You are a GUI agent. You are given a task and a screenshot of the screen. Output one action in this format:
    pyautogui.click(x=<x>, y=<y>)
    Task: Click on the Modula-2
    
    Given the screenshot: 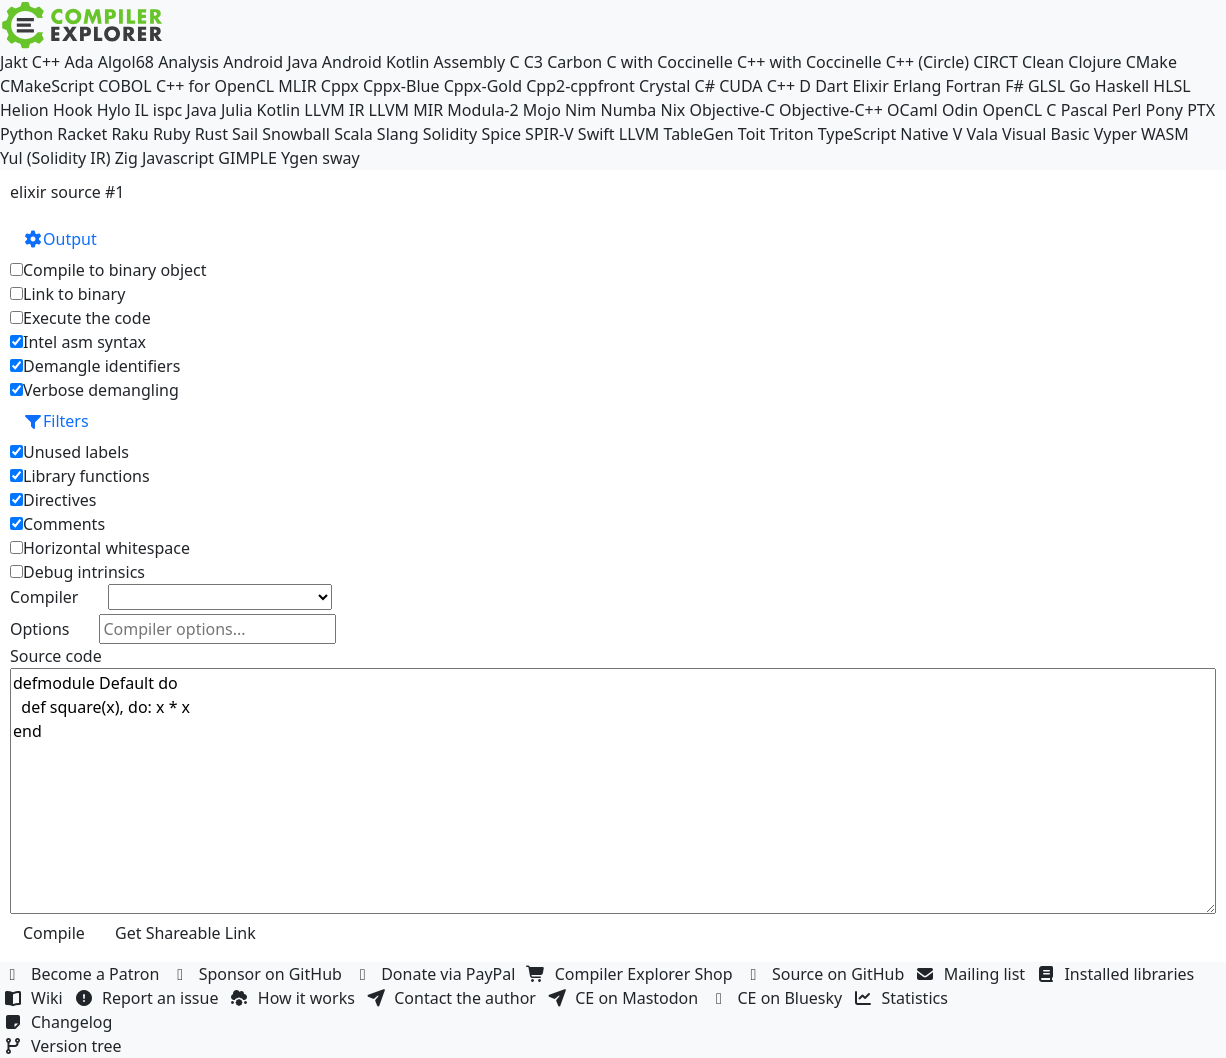 What is the action you would take?
    pyautogui.click(x=482, y=110)
    